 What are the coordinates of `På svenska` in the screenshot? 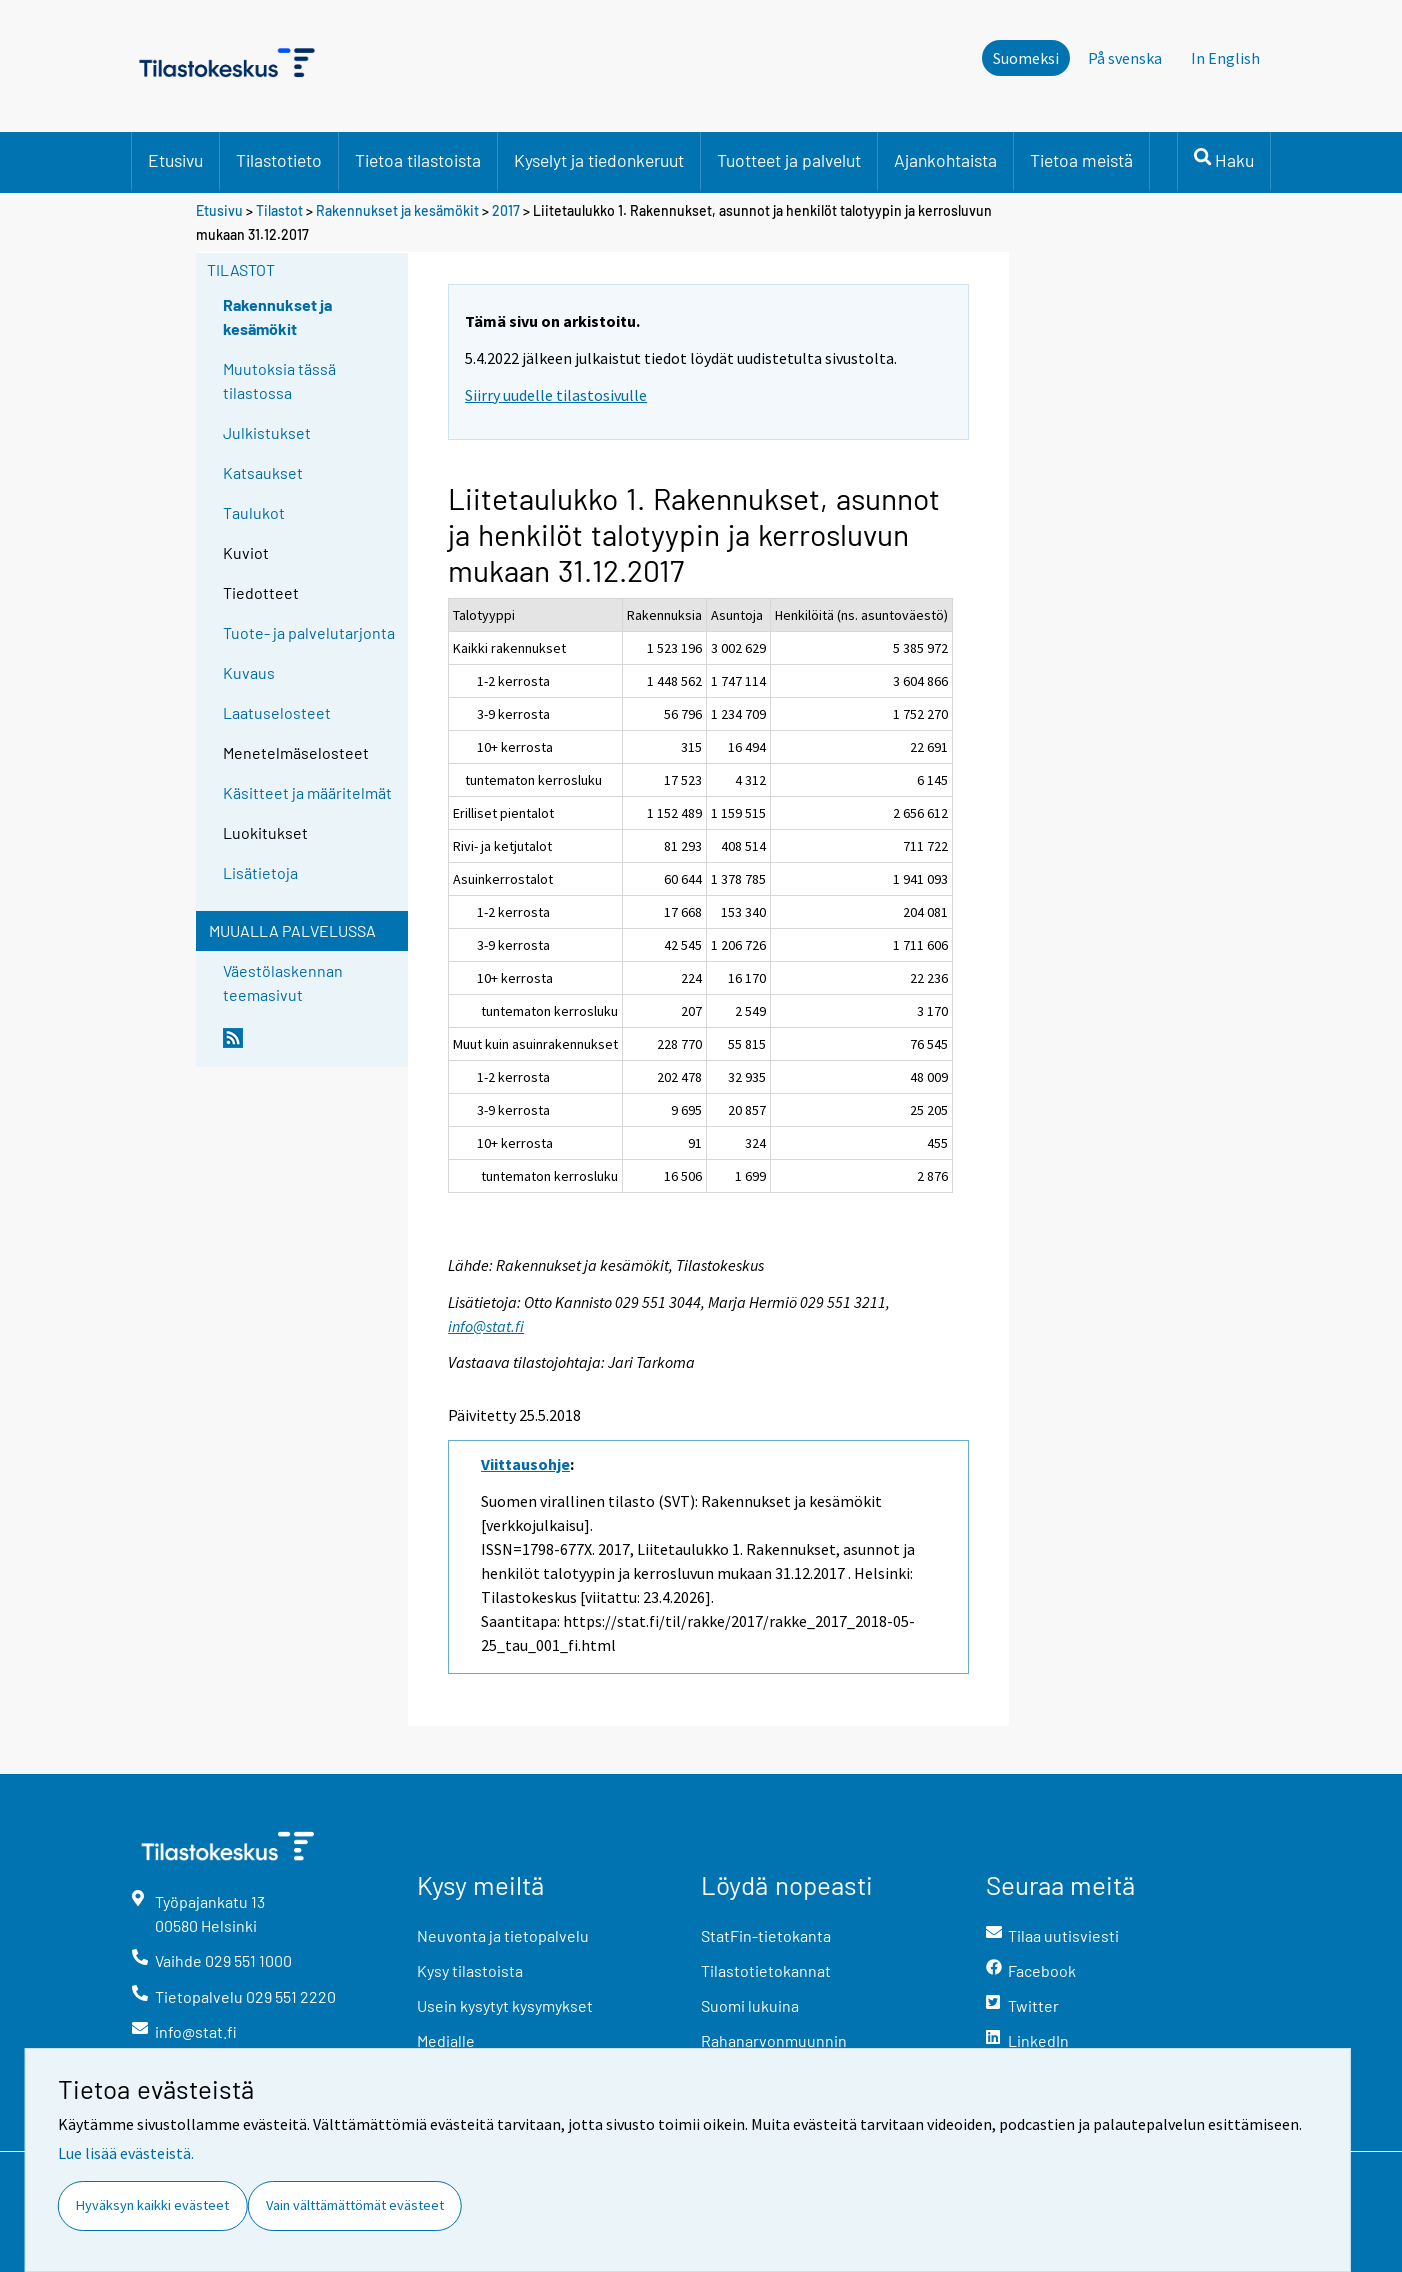 It's located at (1125, 58).